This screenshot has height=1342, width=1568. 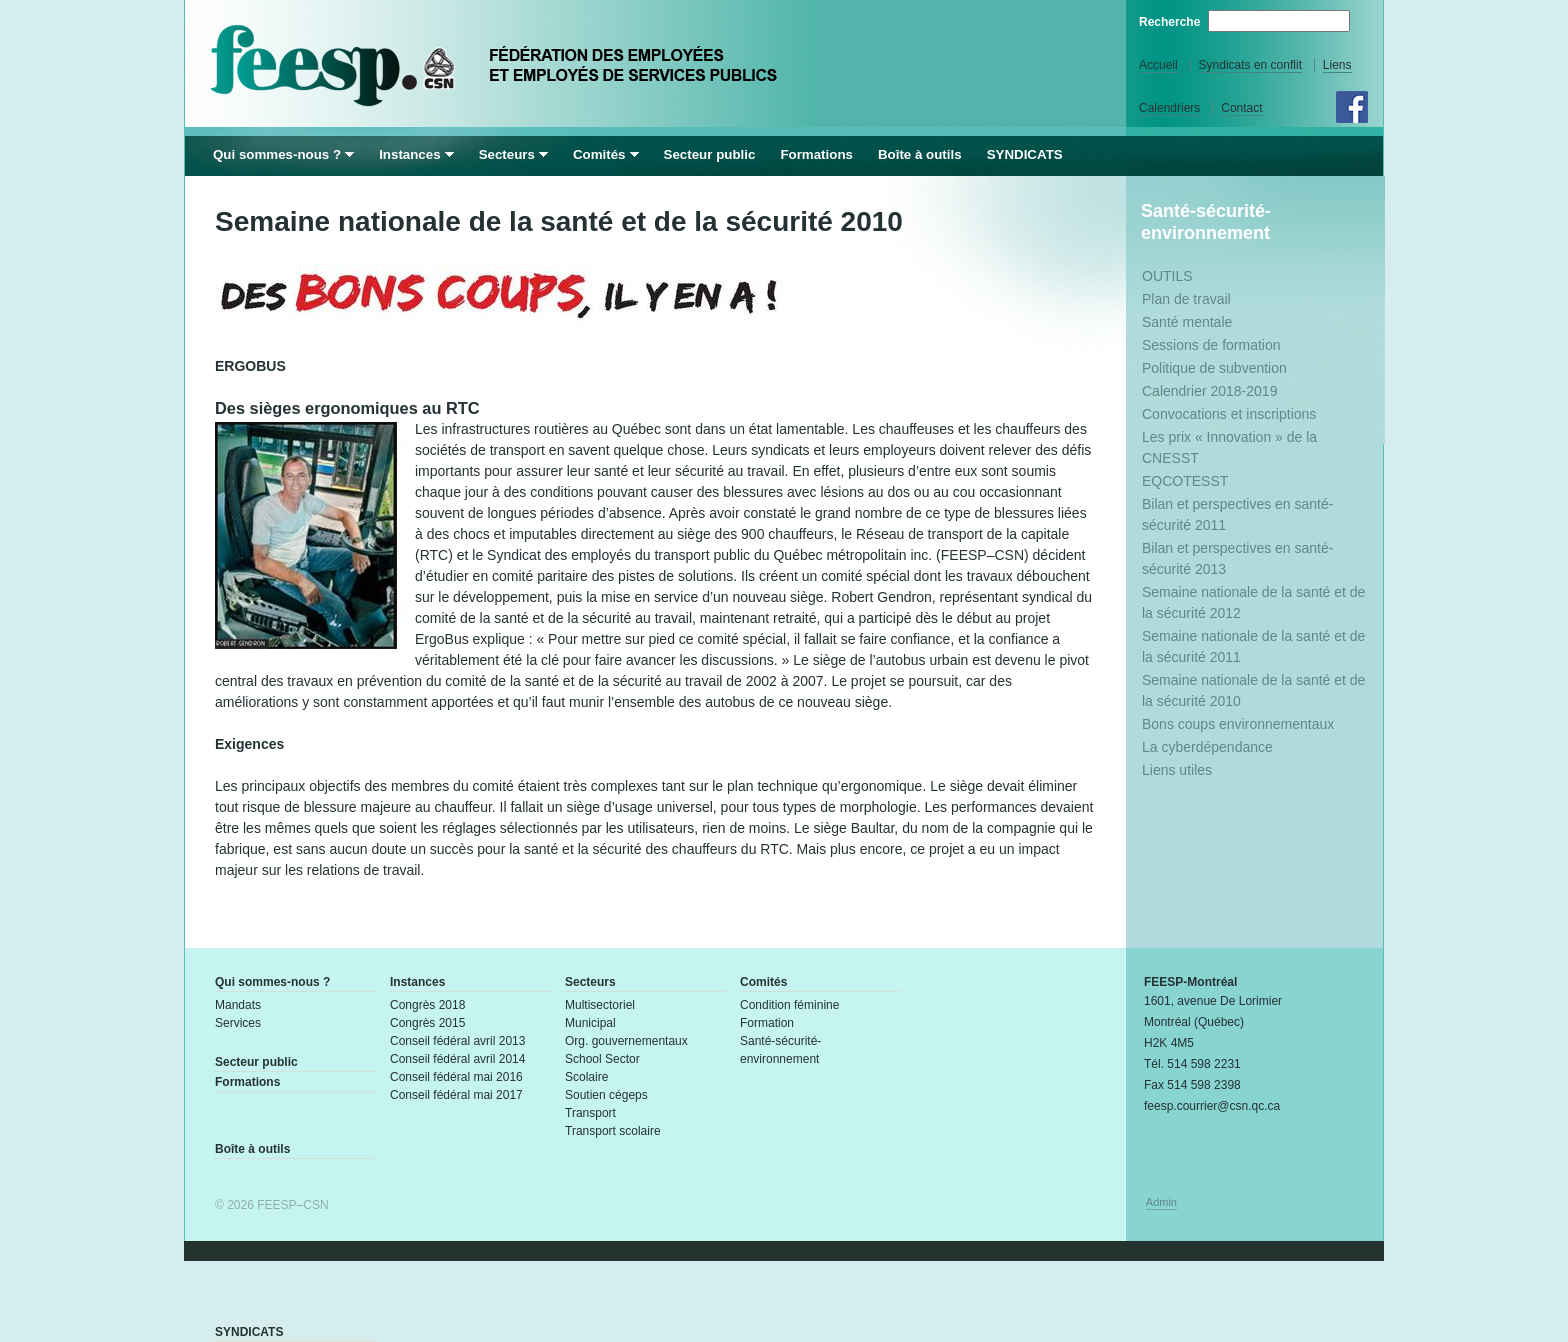 What do you see at coordinates (590, 1023) in the screenshot?
I see `Municipal` at bounding box center [590, 1023].